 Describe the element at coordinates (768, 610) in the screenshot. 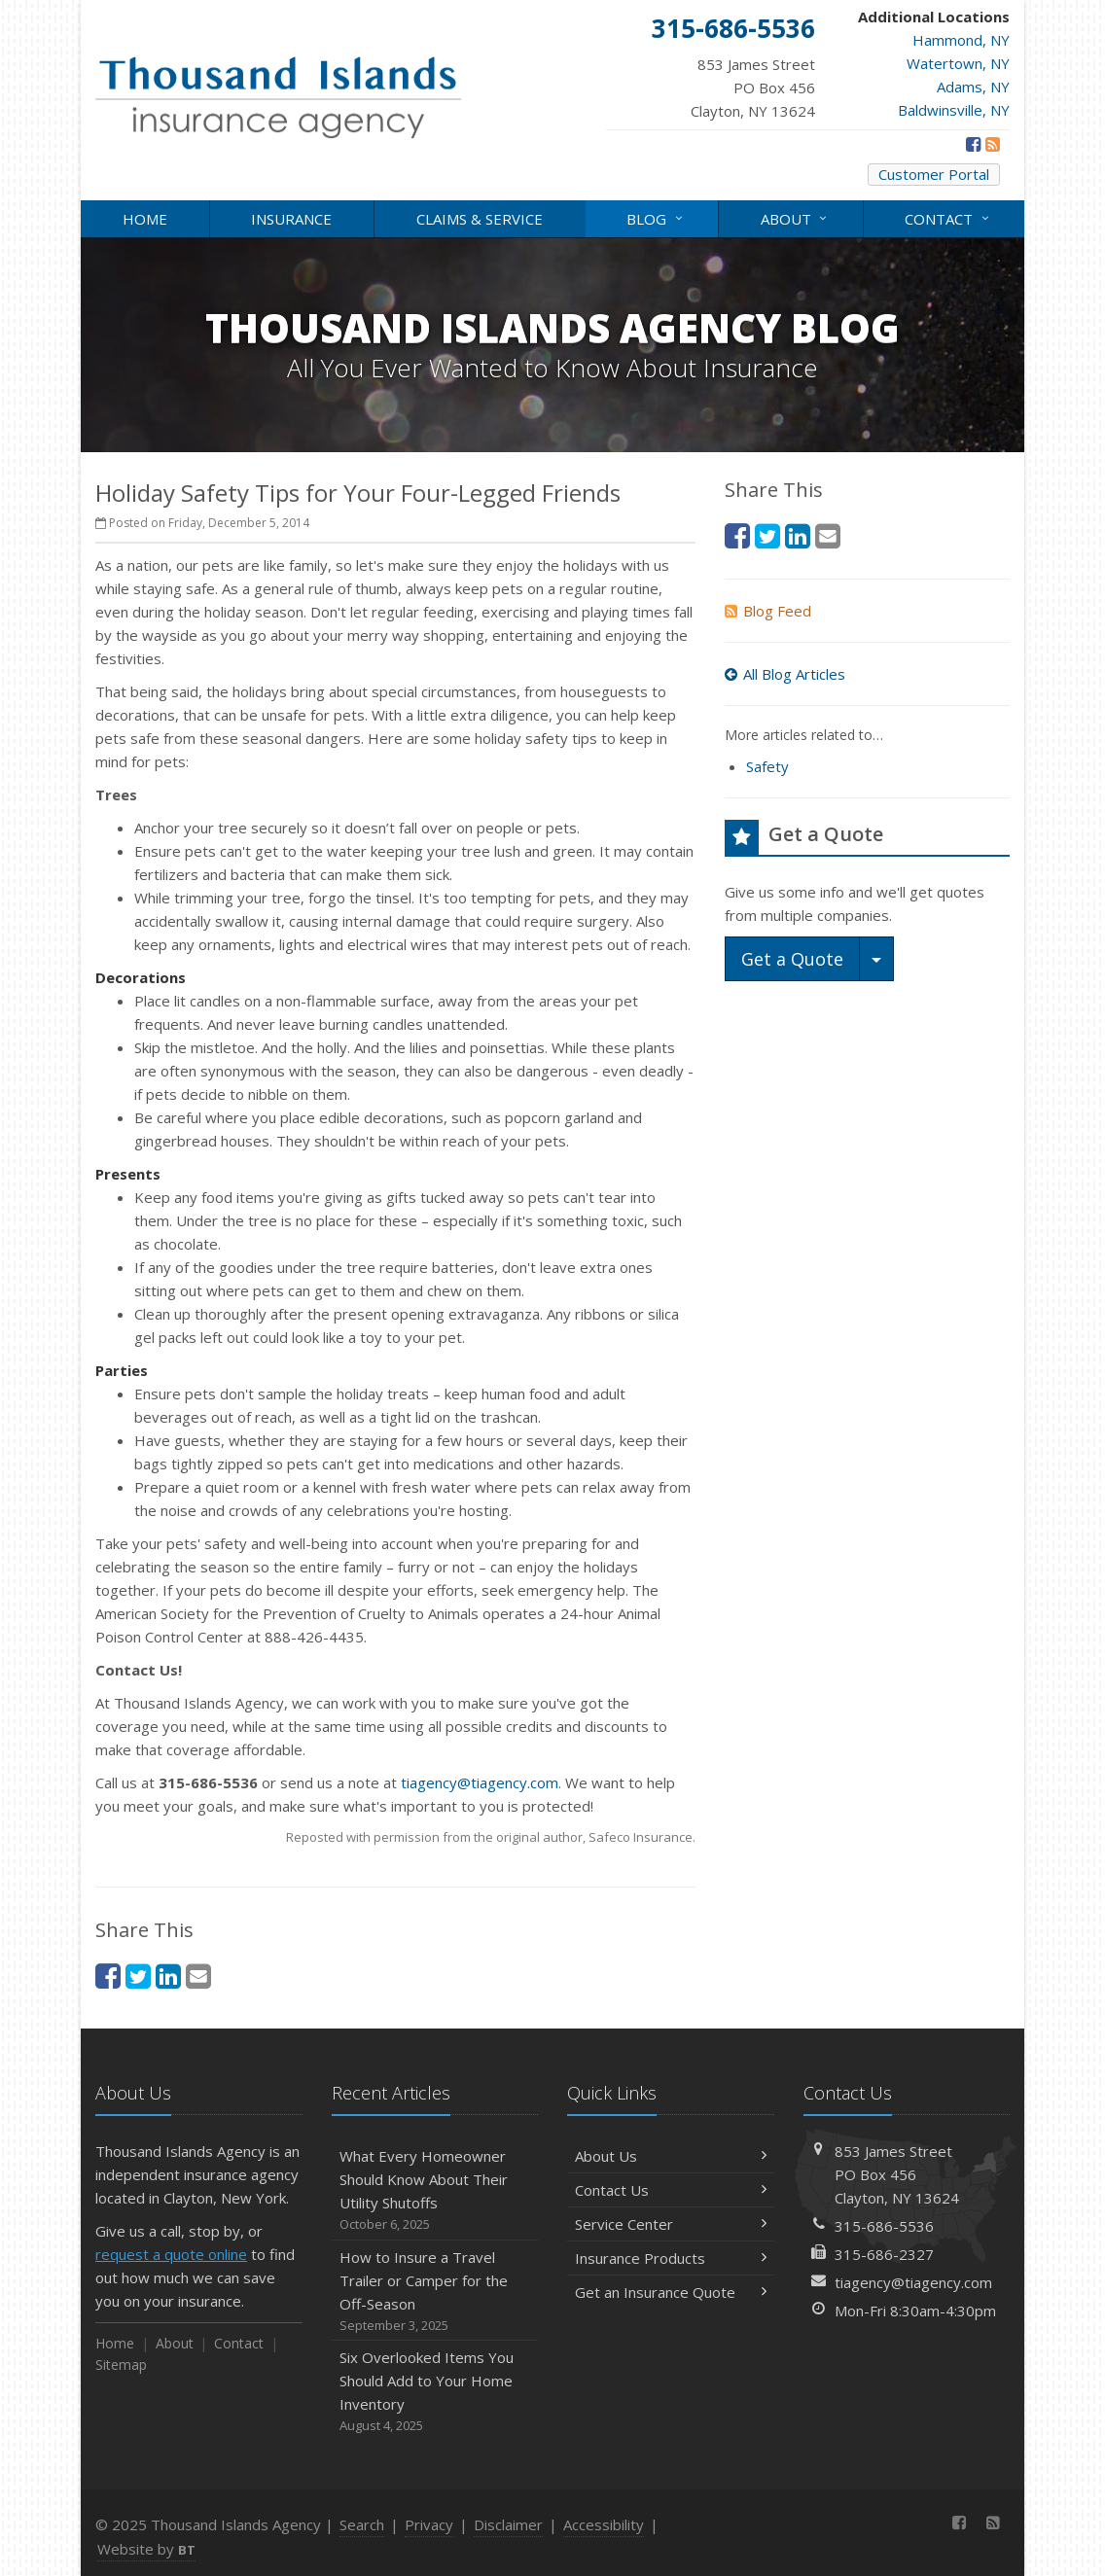

I see `Blog Feed` at that location.